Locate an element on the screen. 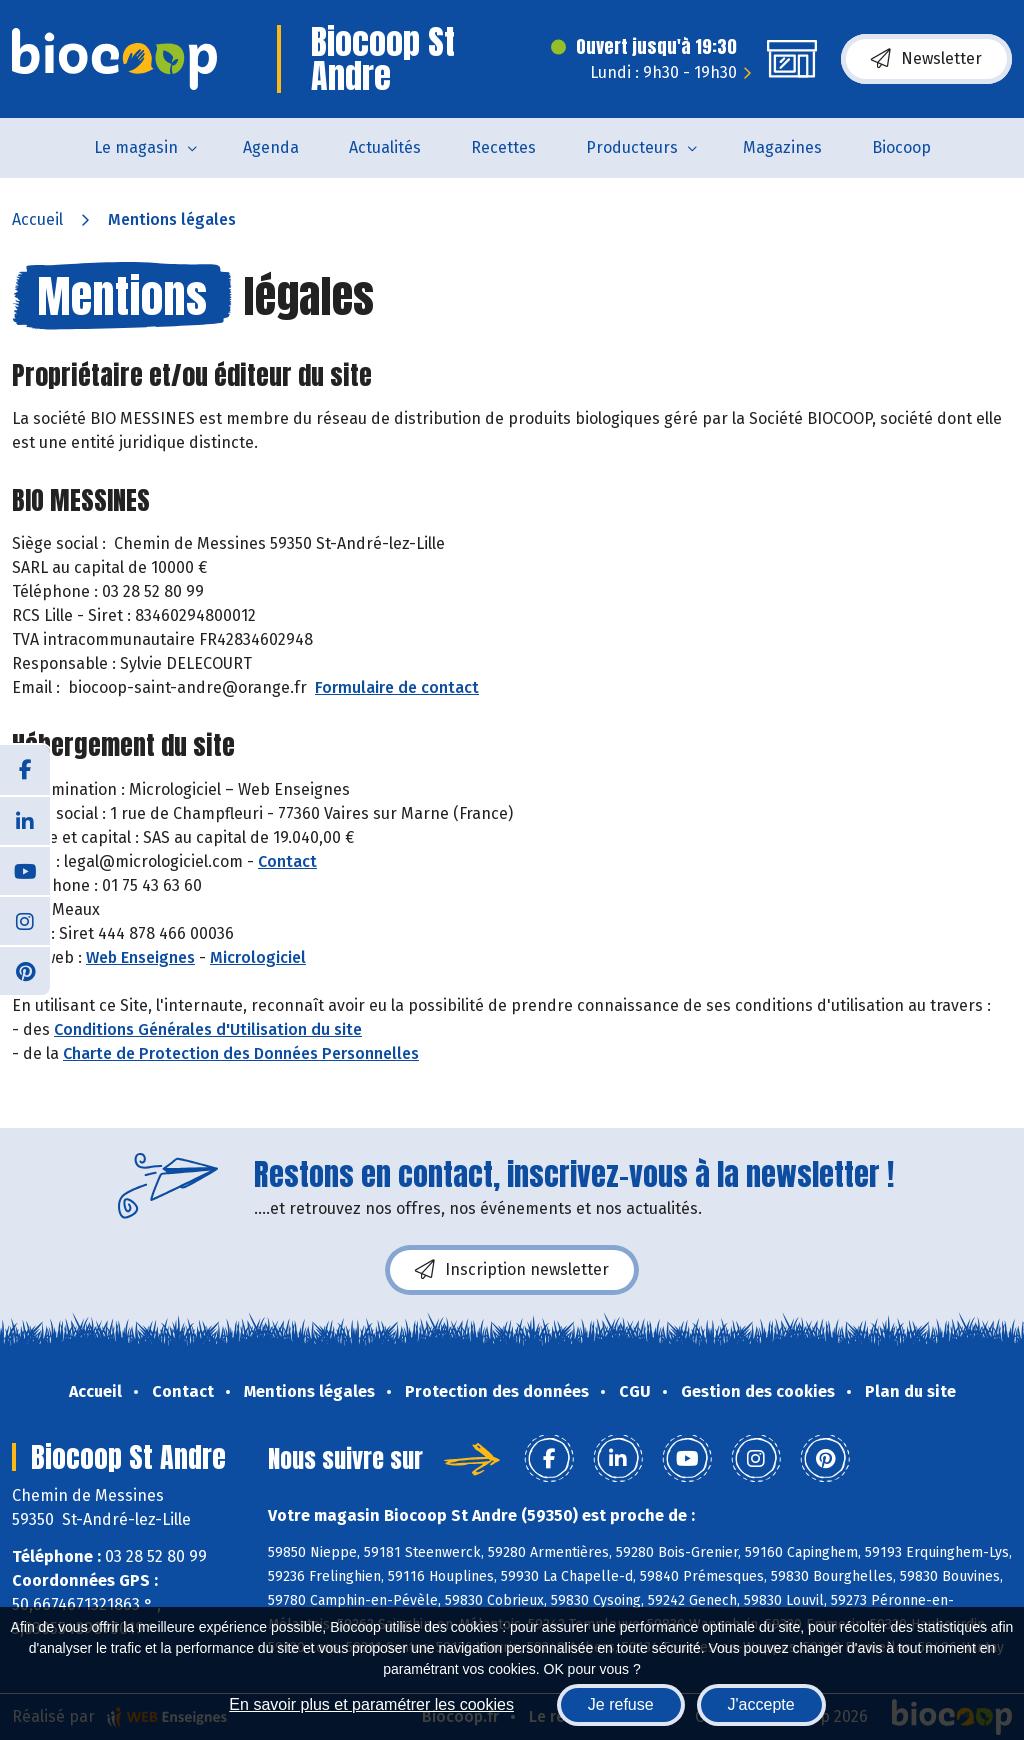 The image size is (1024, 1740). Formulaire de contact is located at coordinates (397, 687).